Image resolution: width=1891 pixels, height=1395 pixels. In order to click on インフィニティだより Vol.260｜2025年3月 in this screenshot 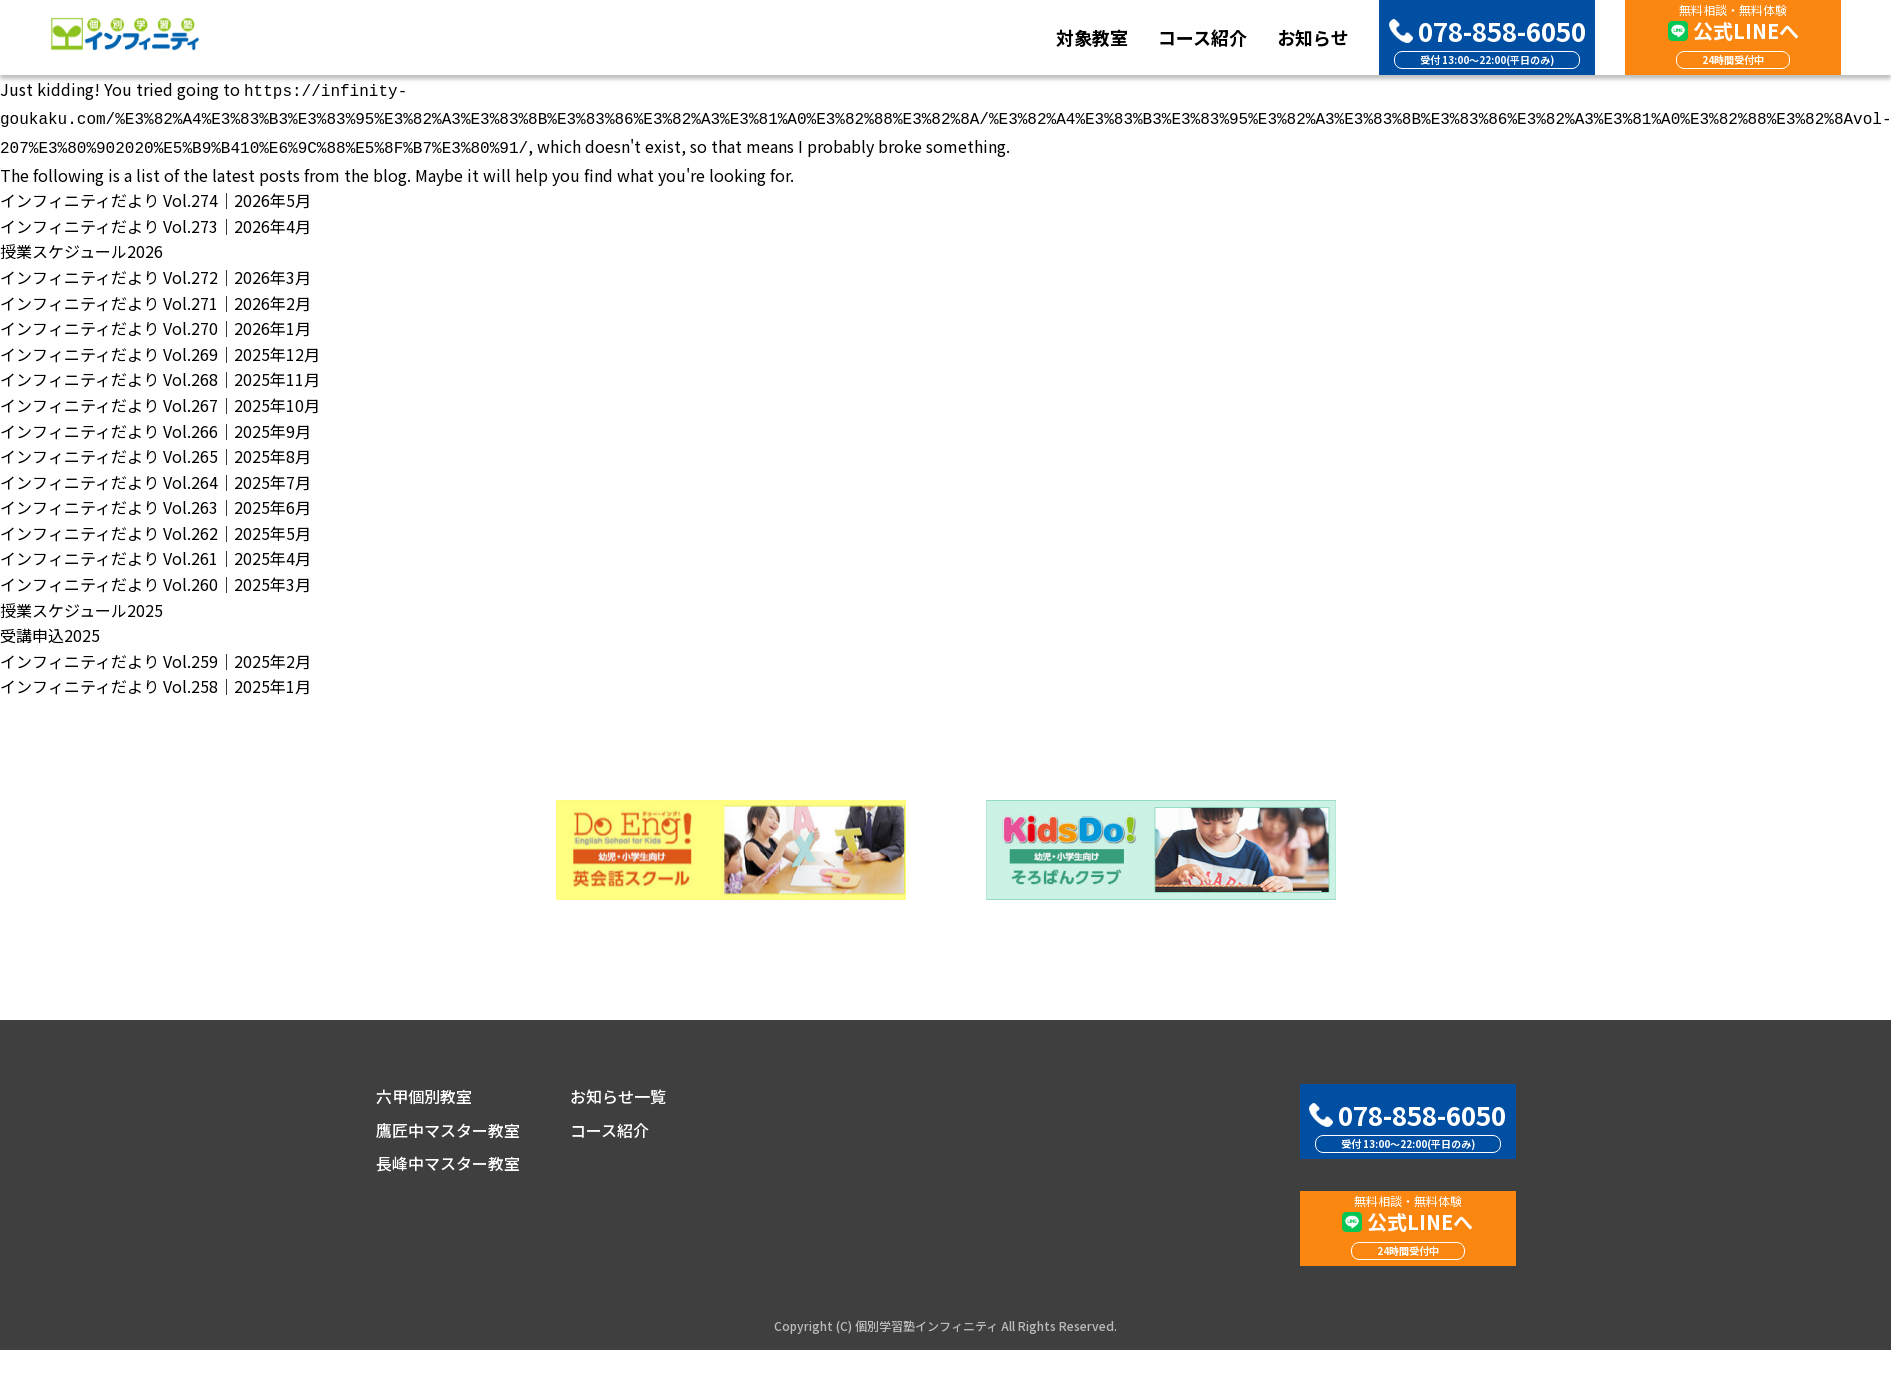, I will do `click(155, 578)`.